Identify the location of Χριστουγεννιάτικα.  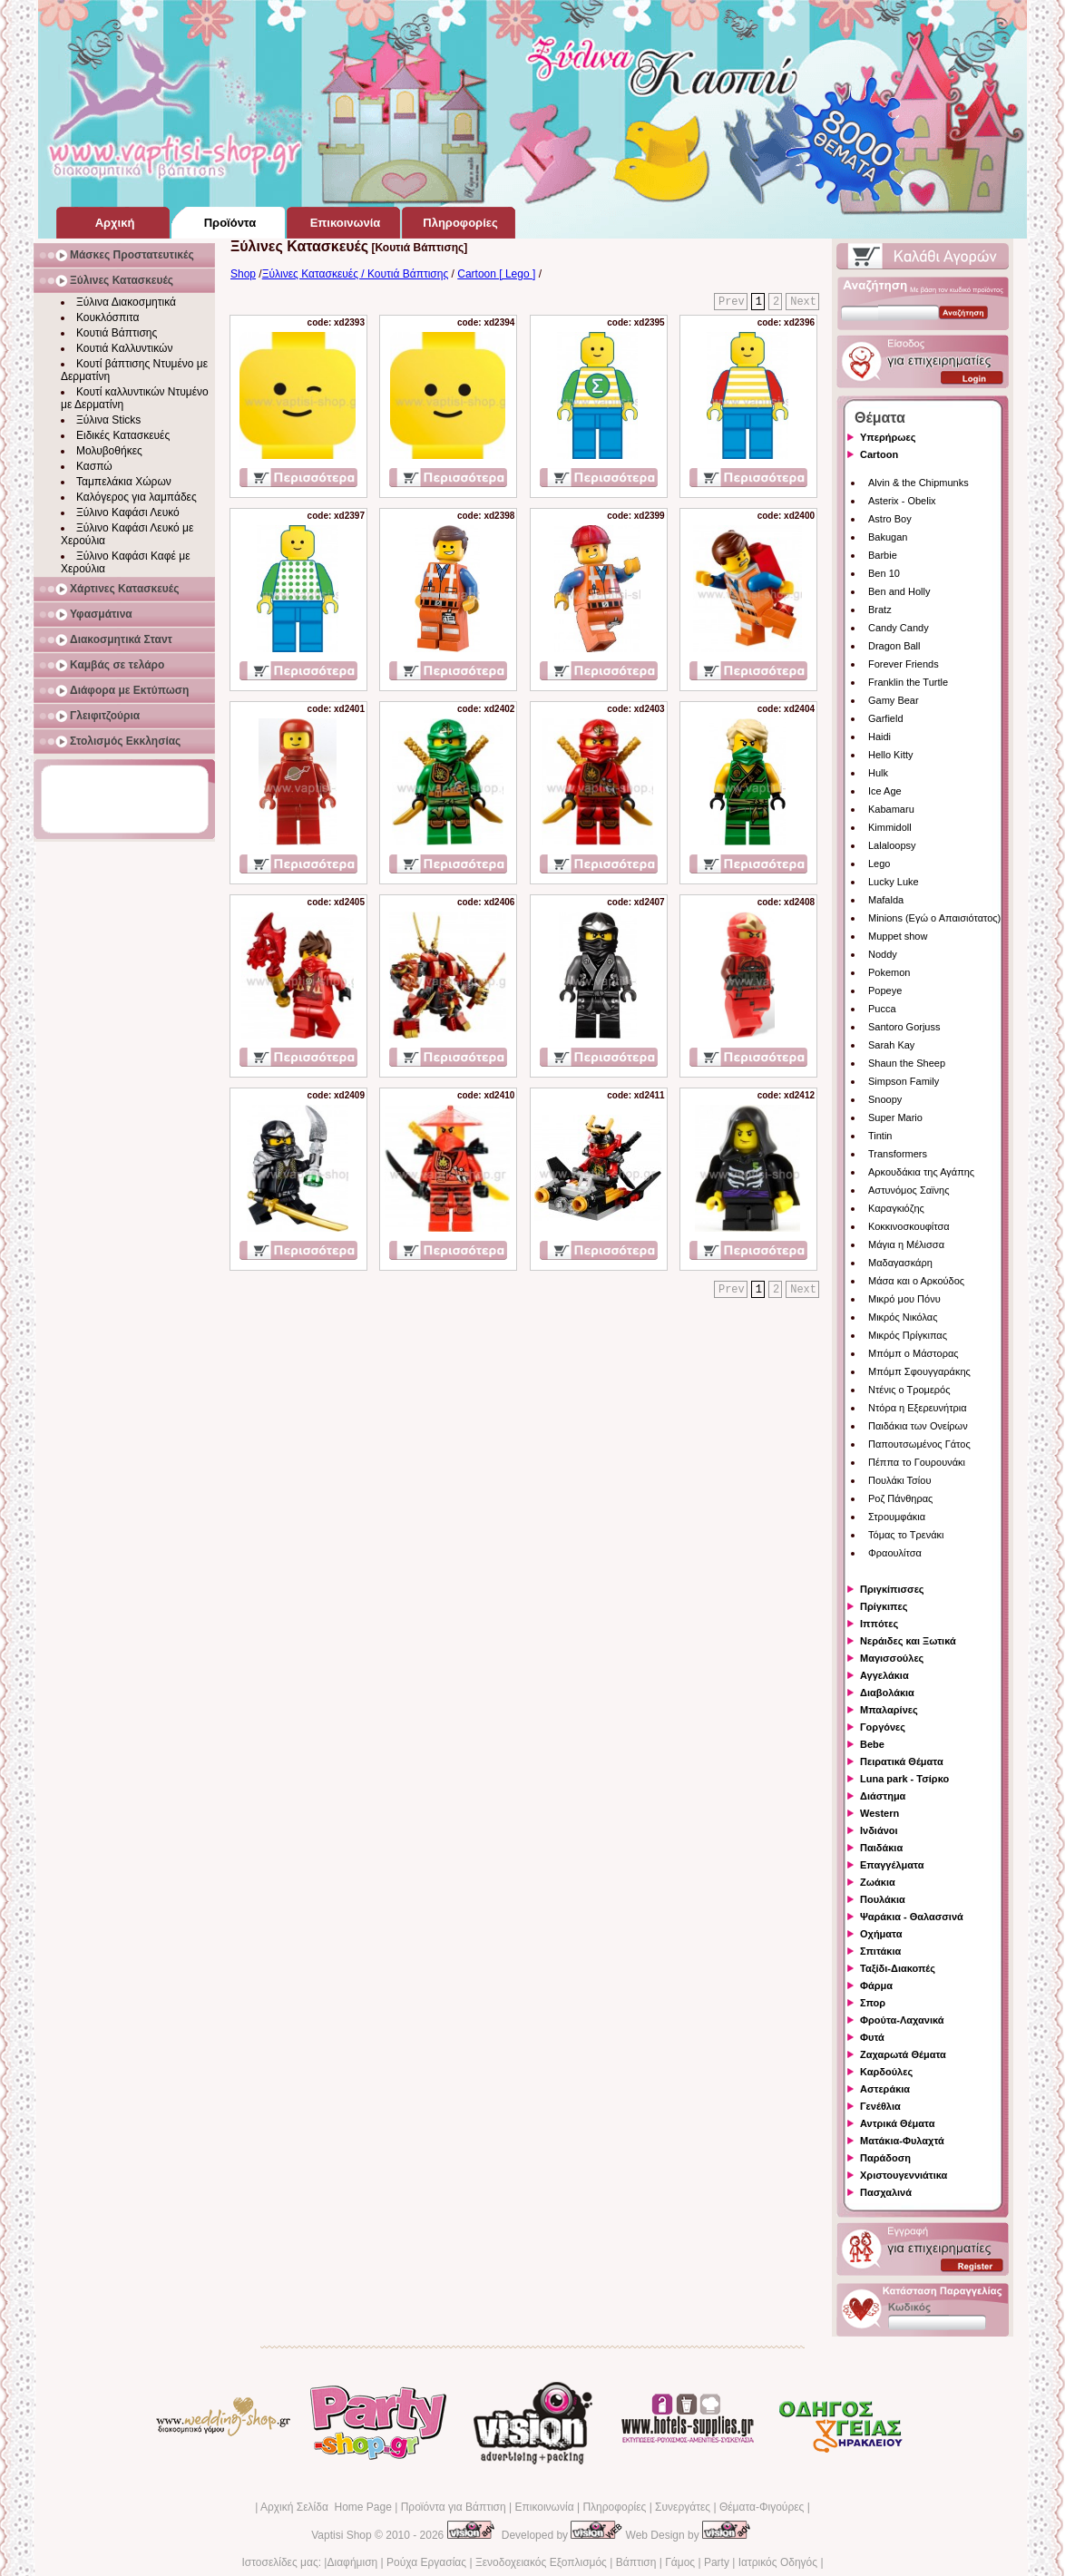
(903, 2175).